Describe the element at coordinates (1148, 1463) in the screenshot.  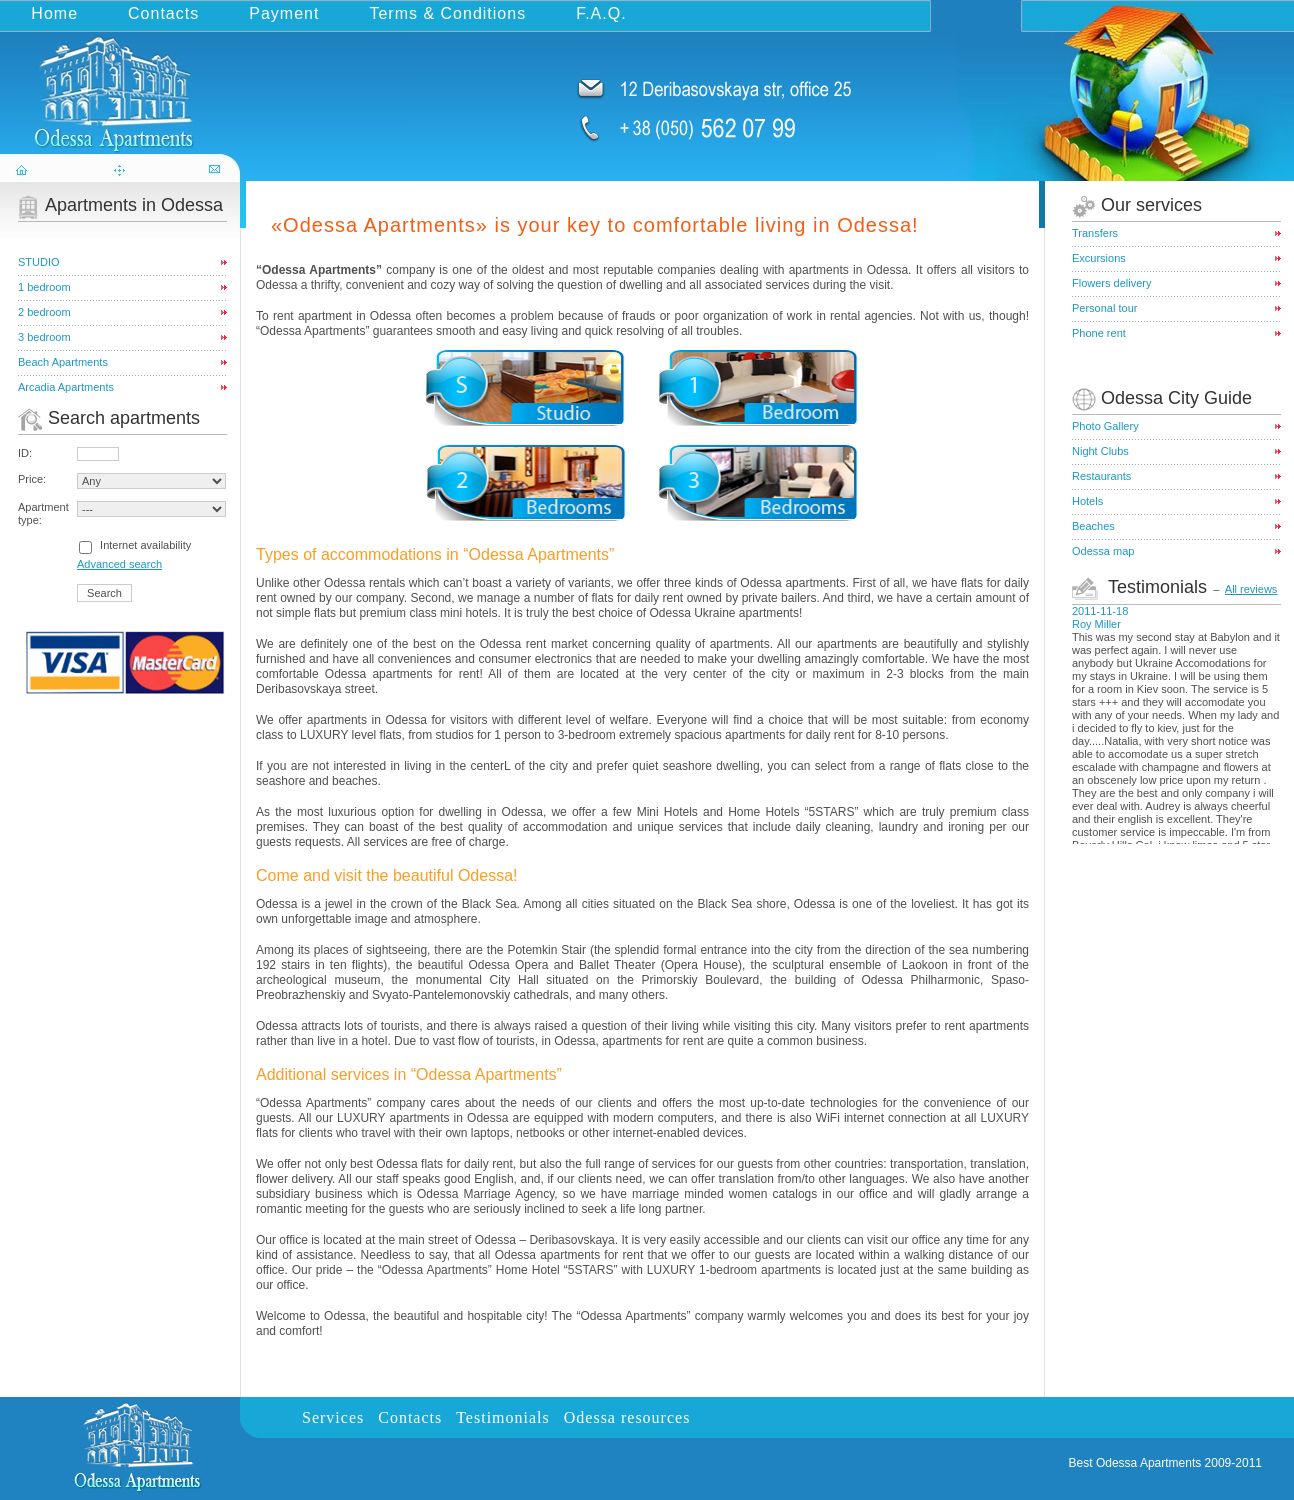
I see `Odessa Apartments` at that location.